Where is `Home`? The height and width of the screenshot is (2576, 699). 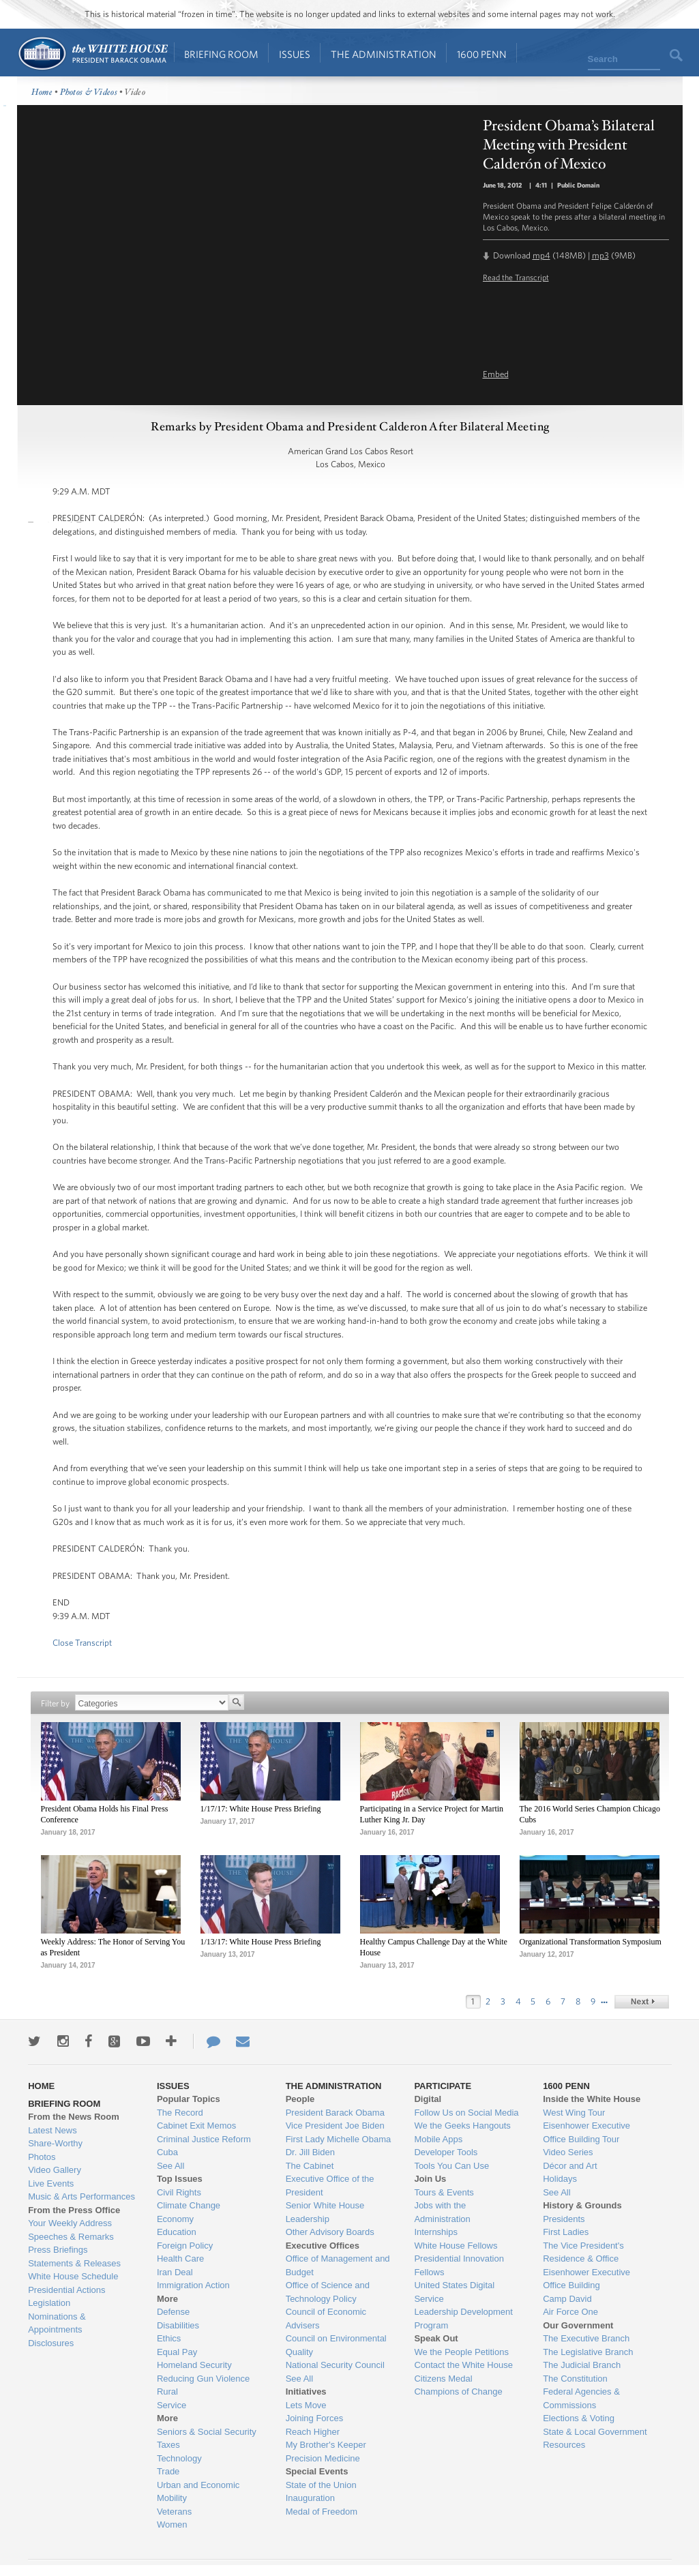
Home is located at coordinates (92, 53).